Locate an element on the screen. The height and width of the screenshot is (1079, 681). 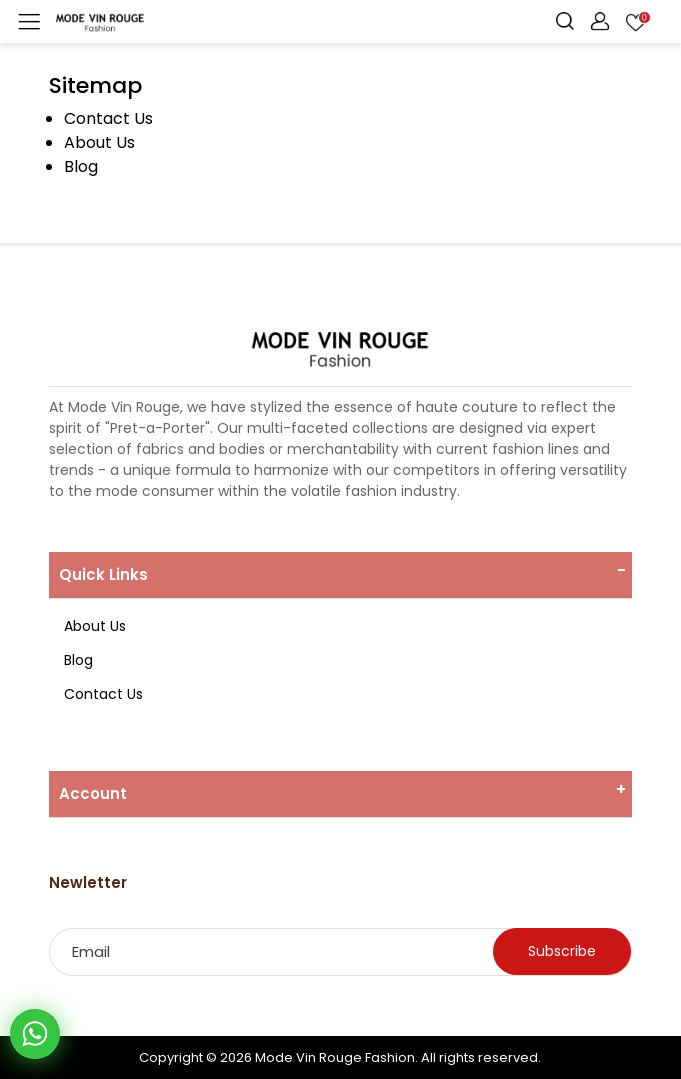
Blog is located at coordinates (81, 166).